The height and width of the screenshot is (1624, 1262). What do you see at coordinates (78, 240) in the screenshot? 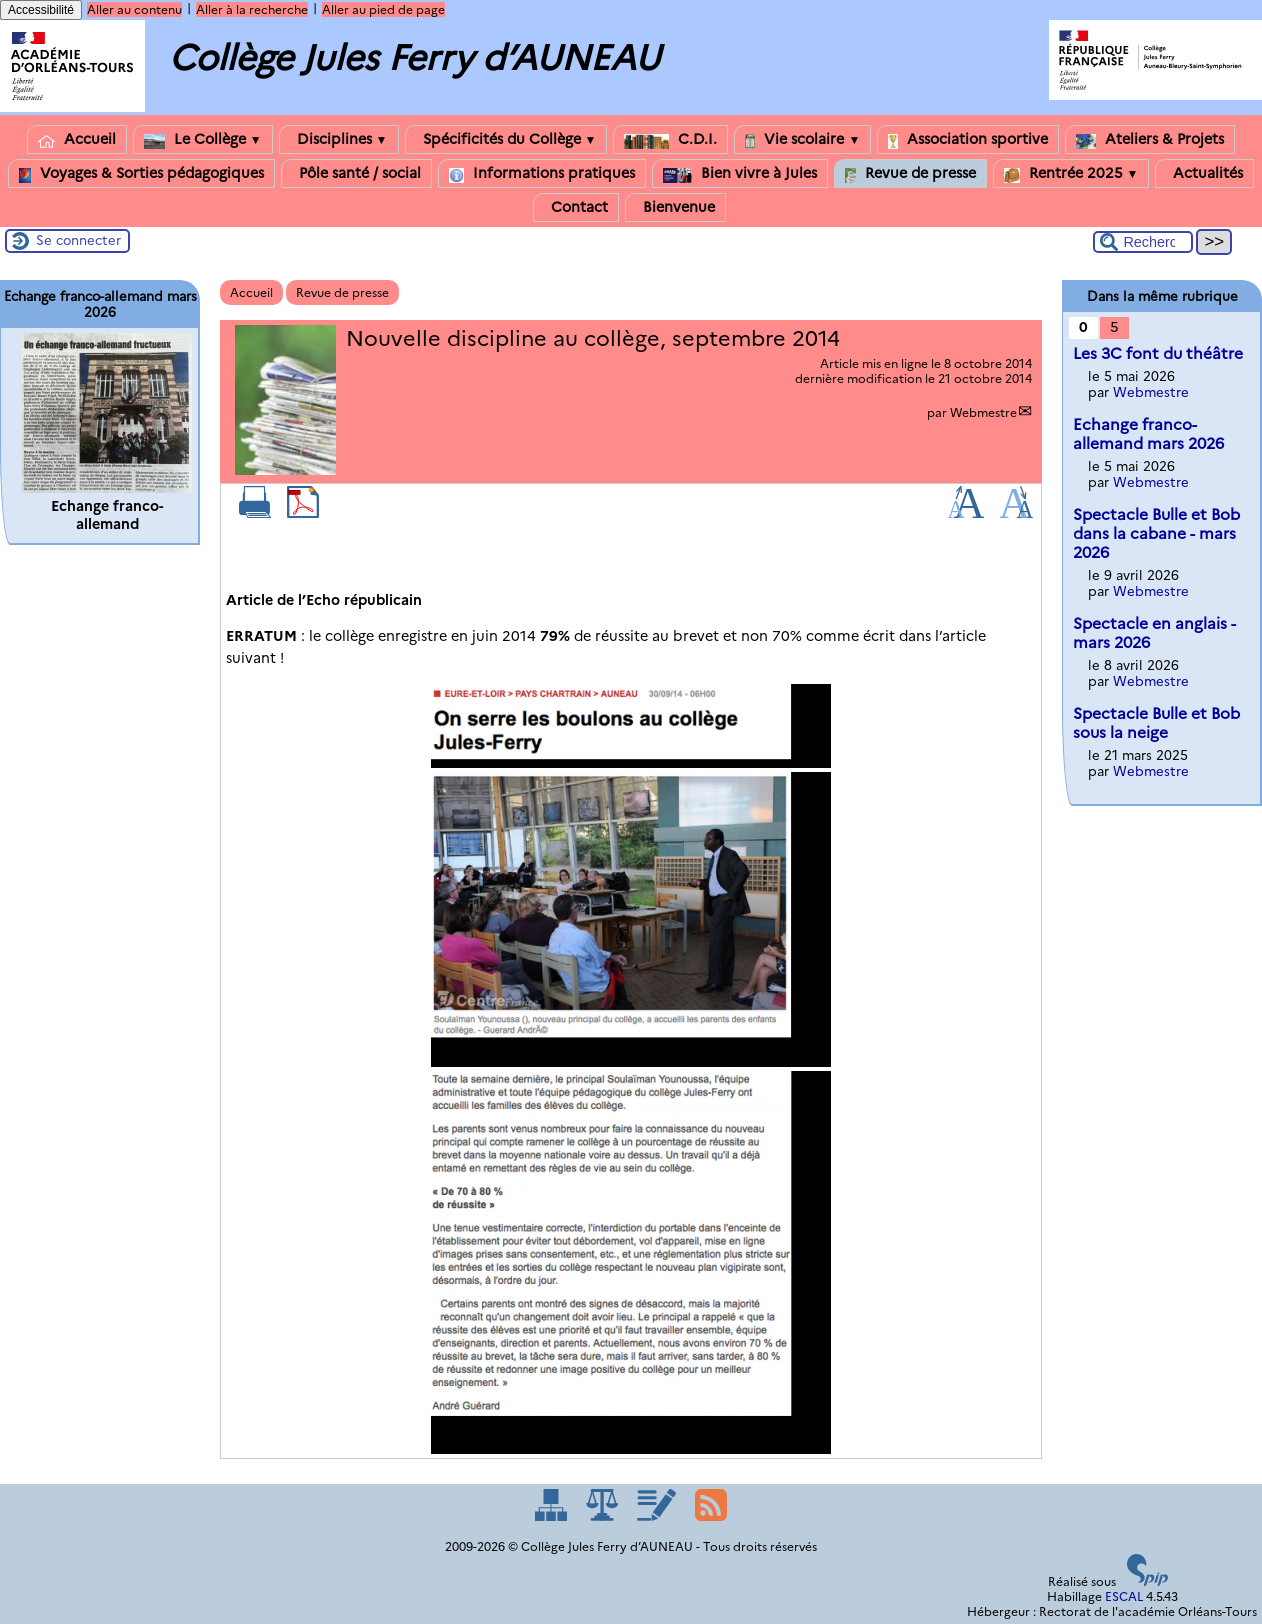
I see `Se connecter` at bounding box center [78, 240].